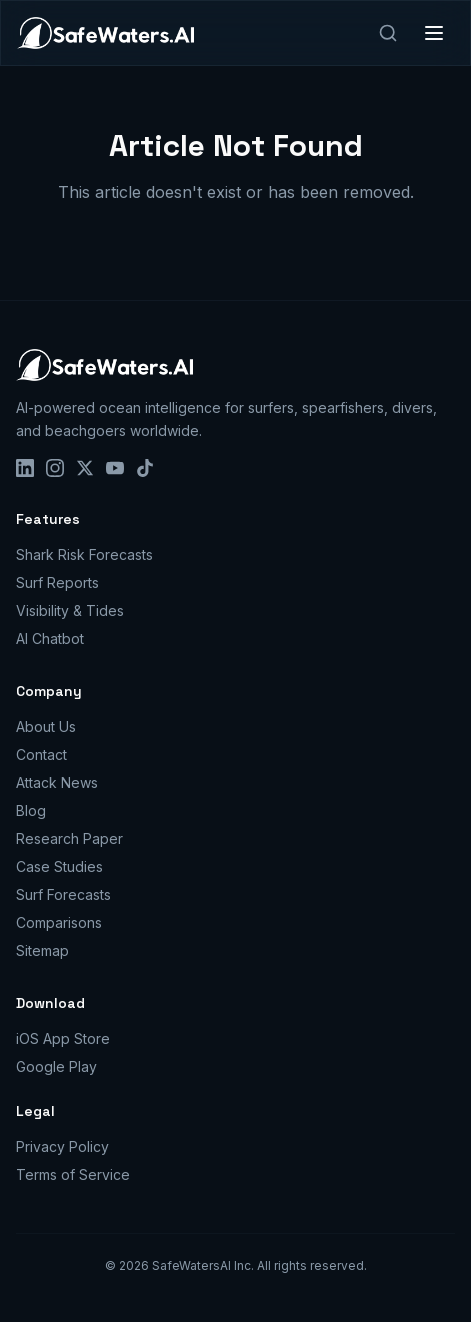  What do you see at coordinates (62, 1146) in the screenshot?
I see `Privacy Policy` at bounding box center [62, 1146].